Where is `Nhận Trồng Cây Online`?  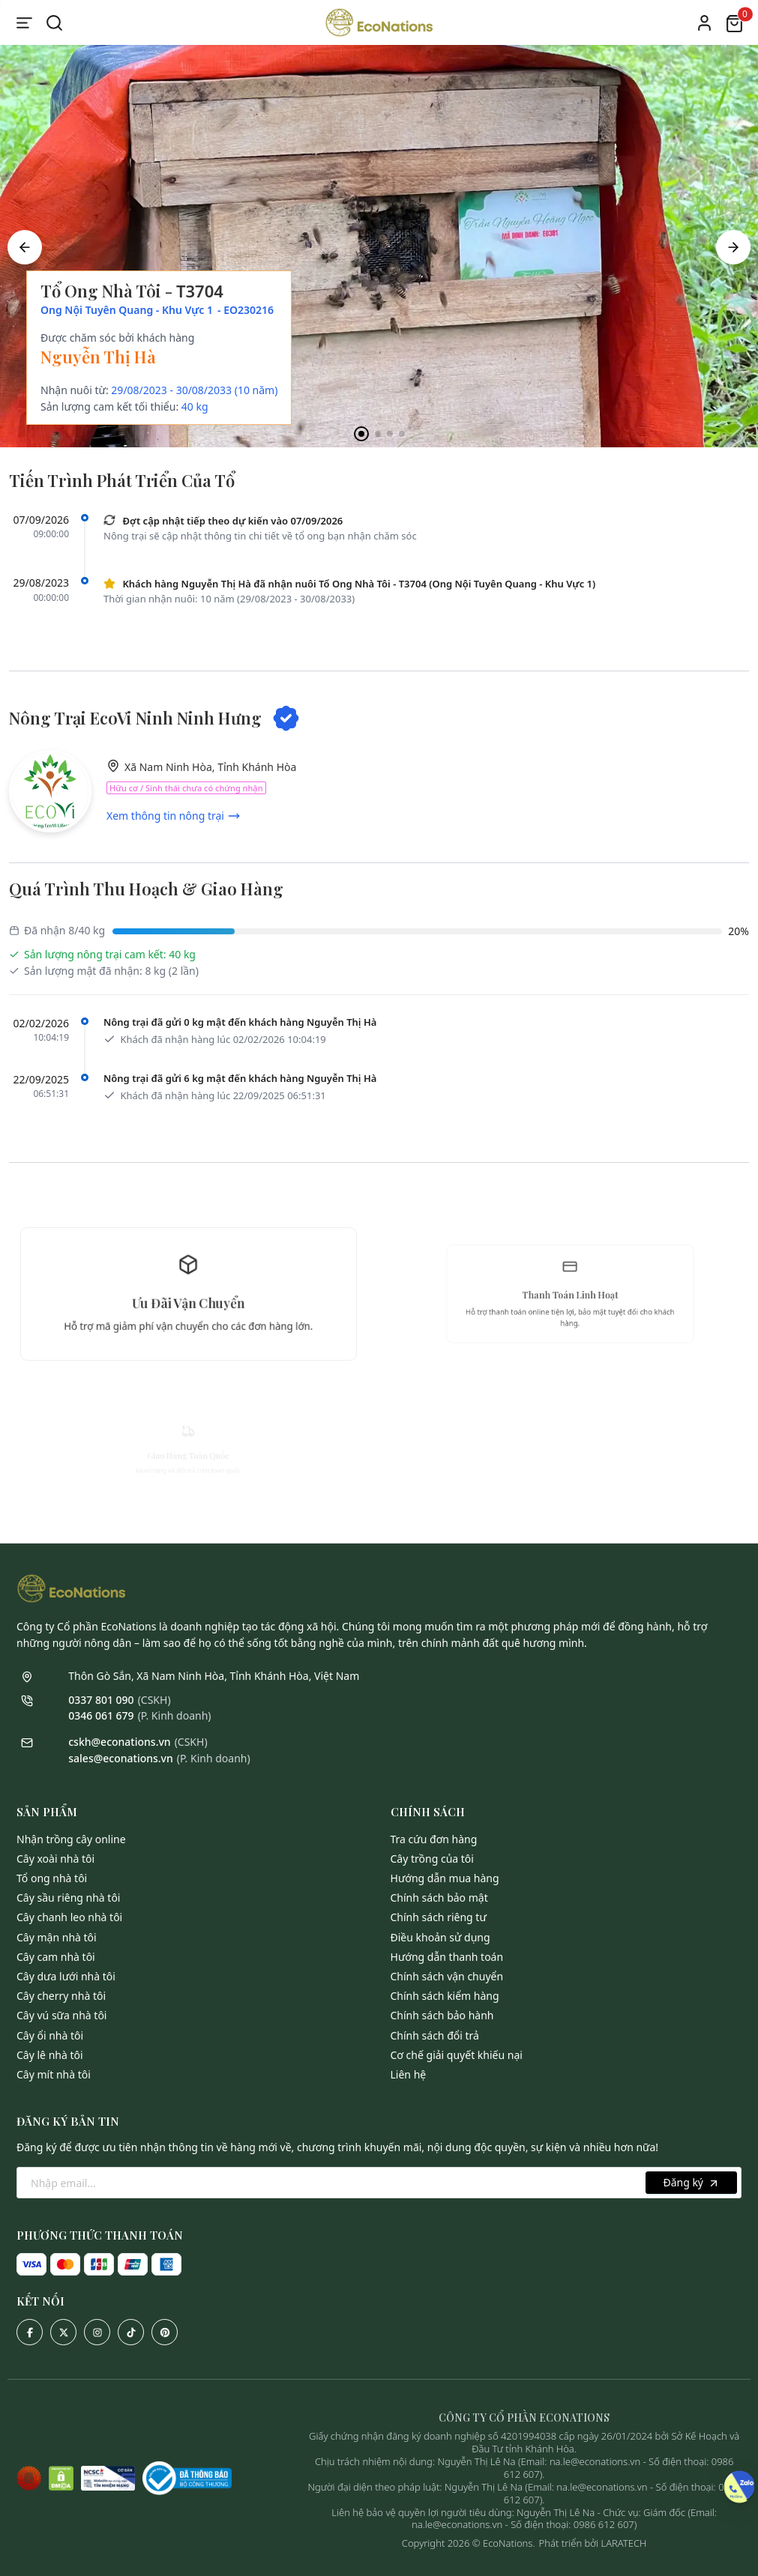 Nhận Trồng Cây Online is located at coordinates (71, 1839).